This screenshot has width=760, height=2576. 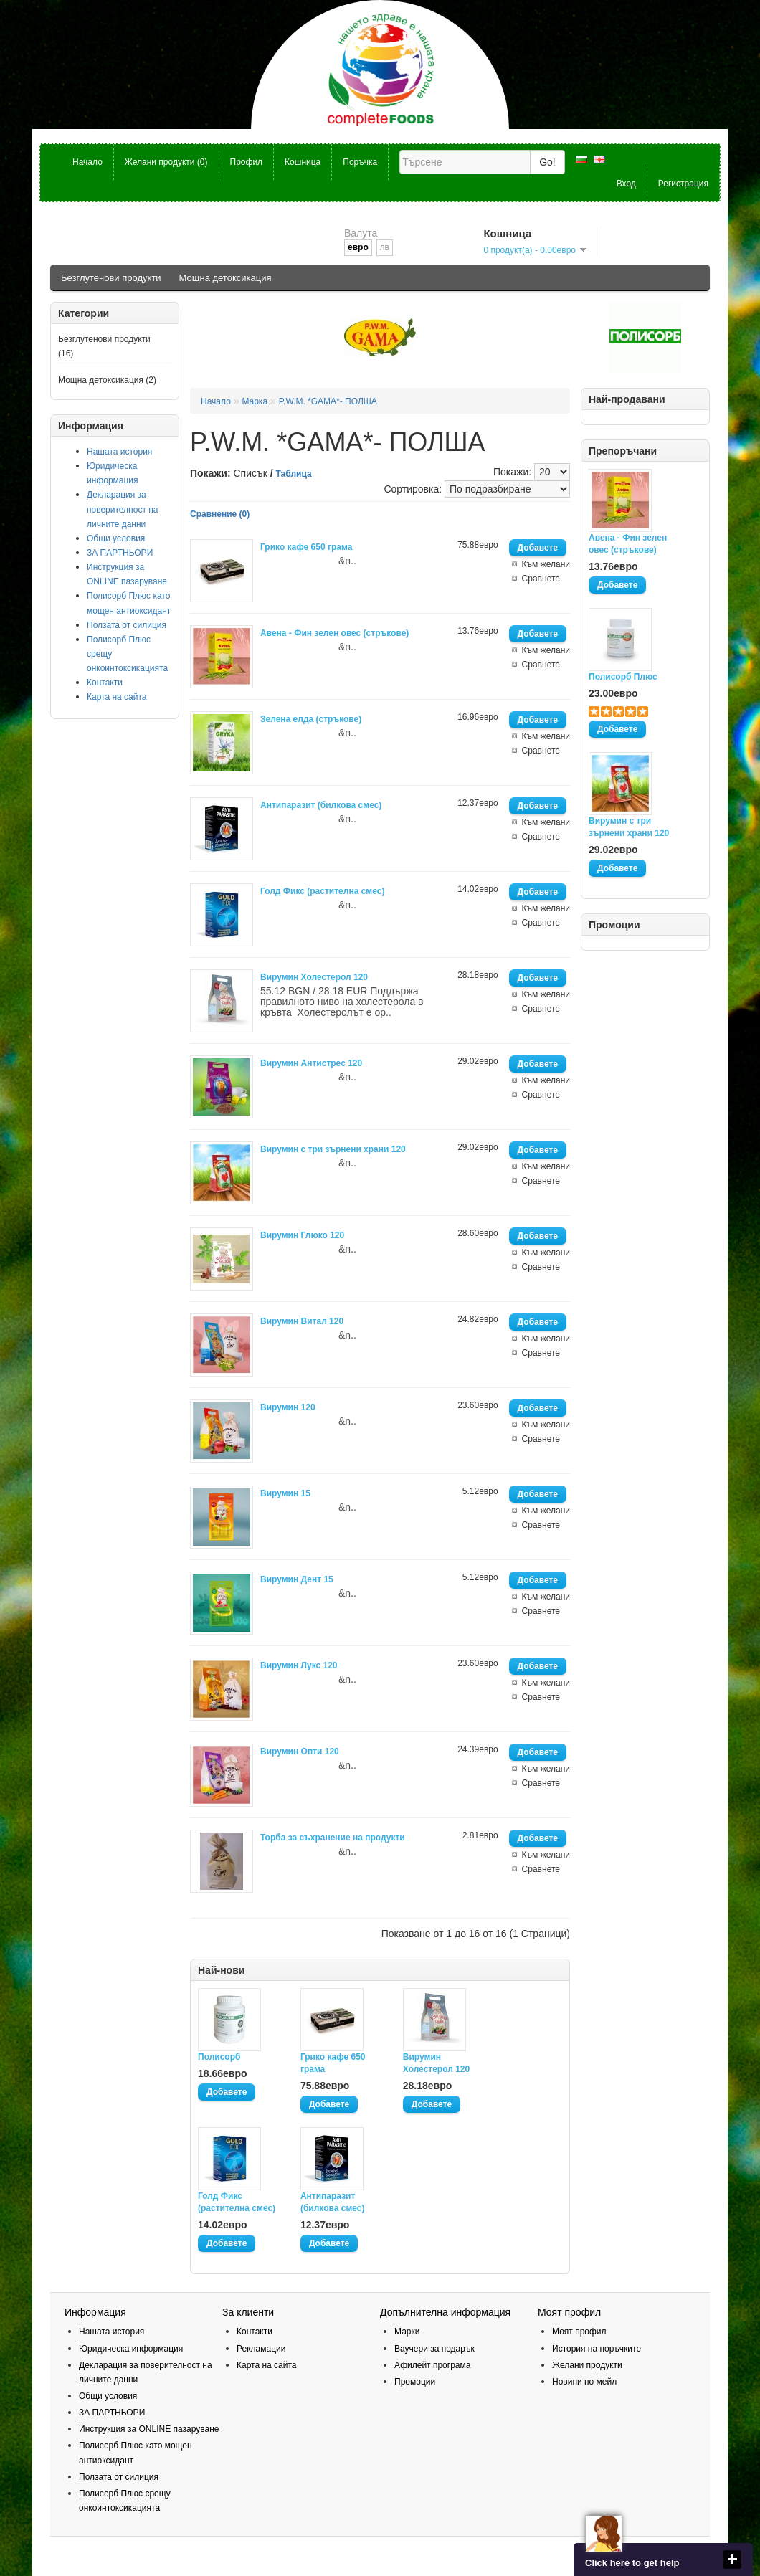 I want to click on ЗА ПАРТНЬОРИ, so click(x=120, y=553).